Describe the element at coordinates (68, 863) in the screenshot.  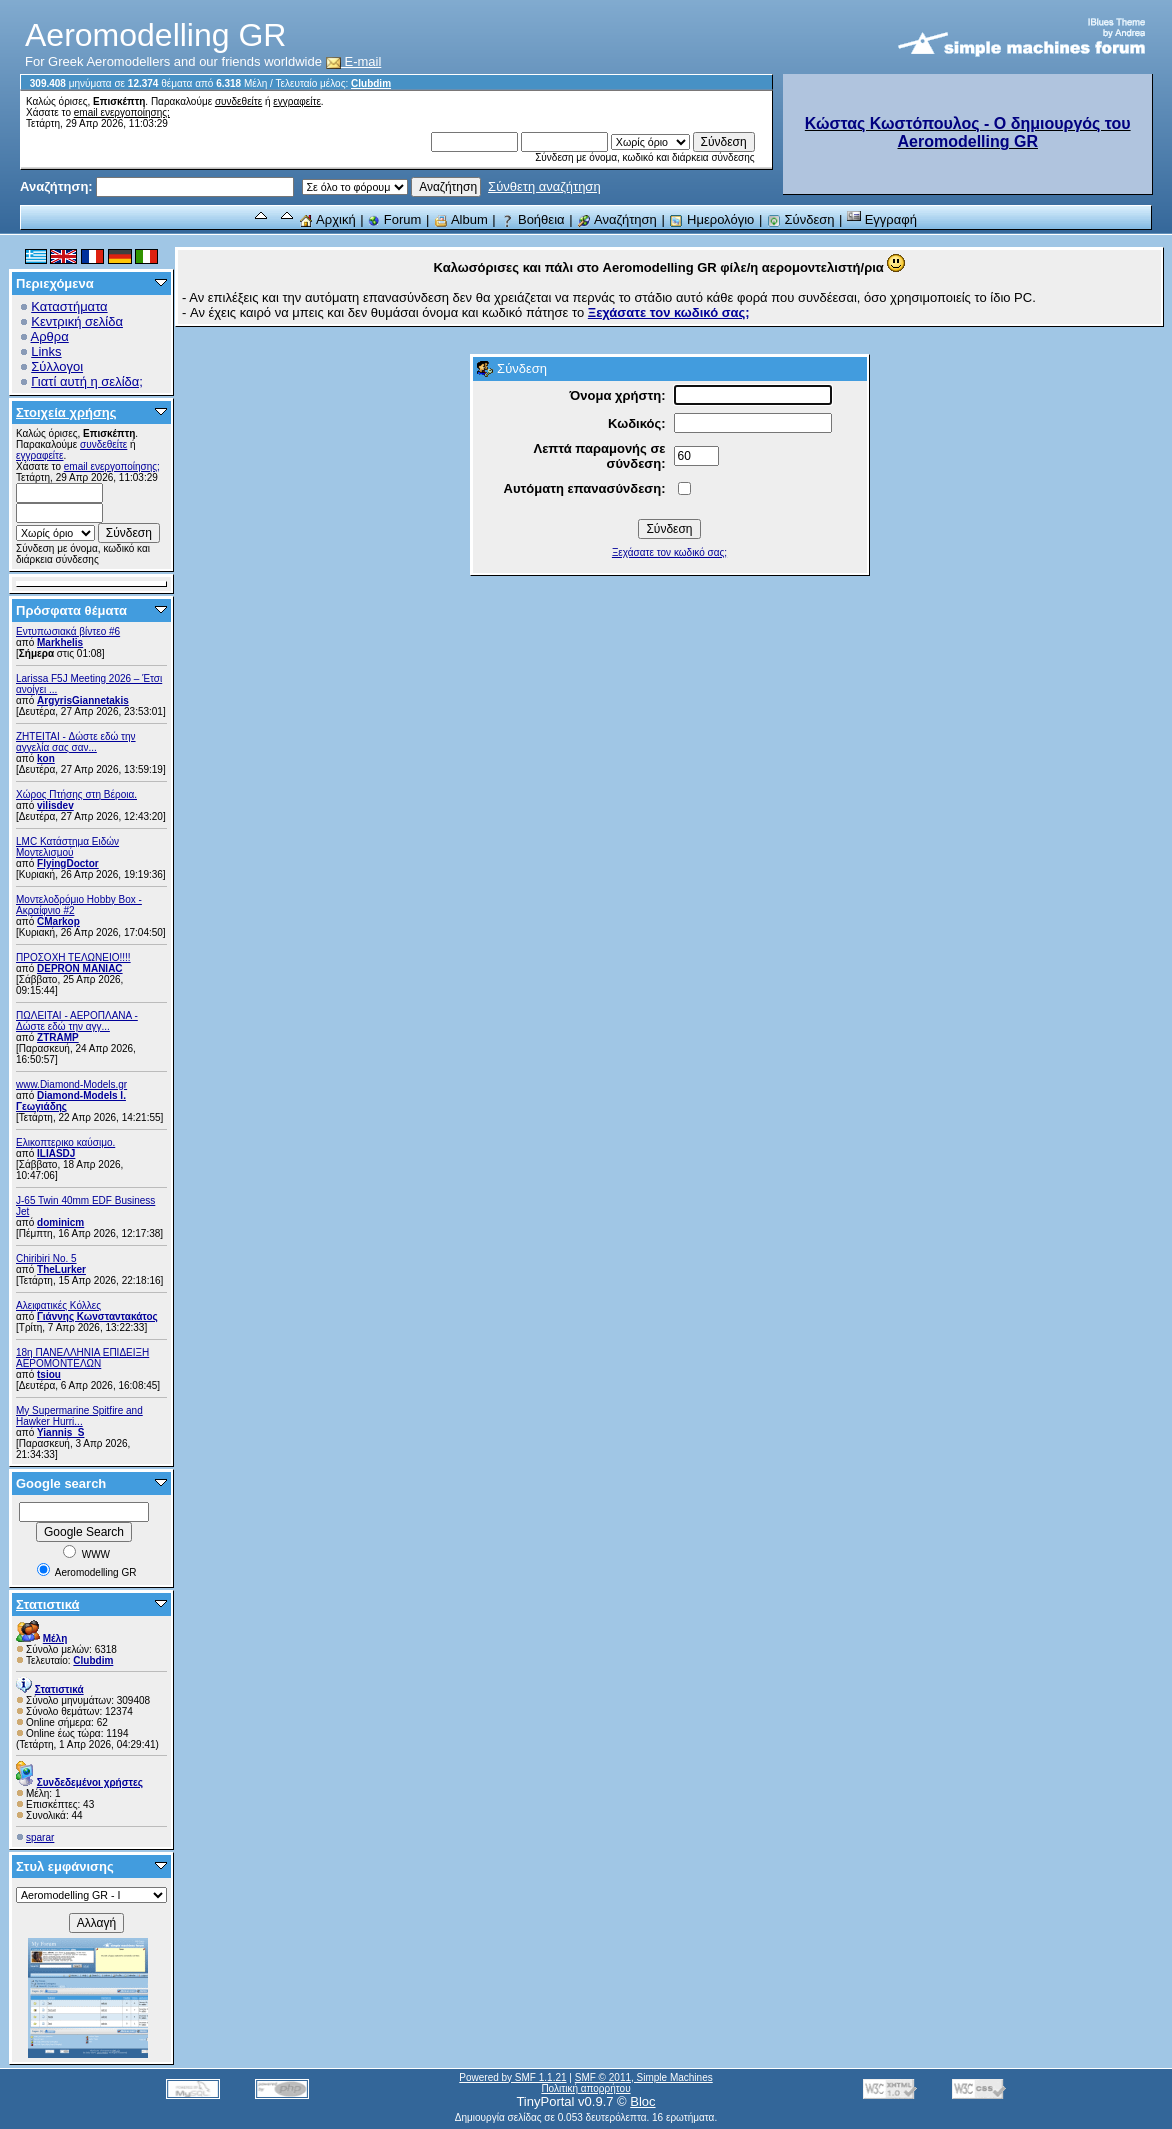
I see `FlyingDoctor` at that location.